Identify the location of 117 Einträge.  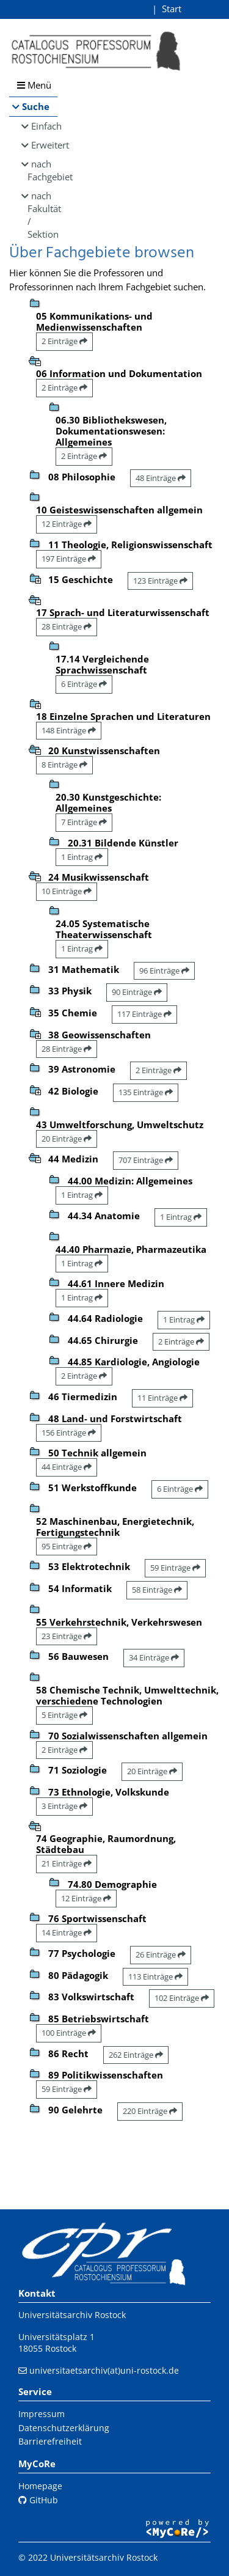
(144, 1013).